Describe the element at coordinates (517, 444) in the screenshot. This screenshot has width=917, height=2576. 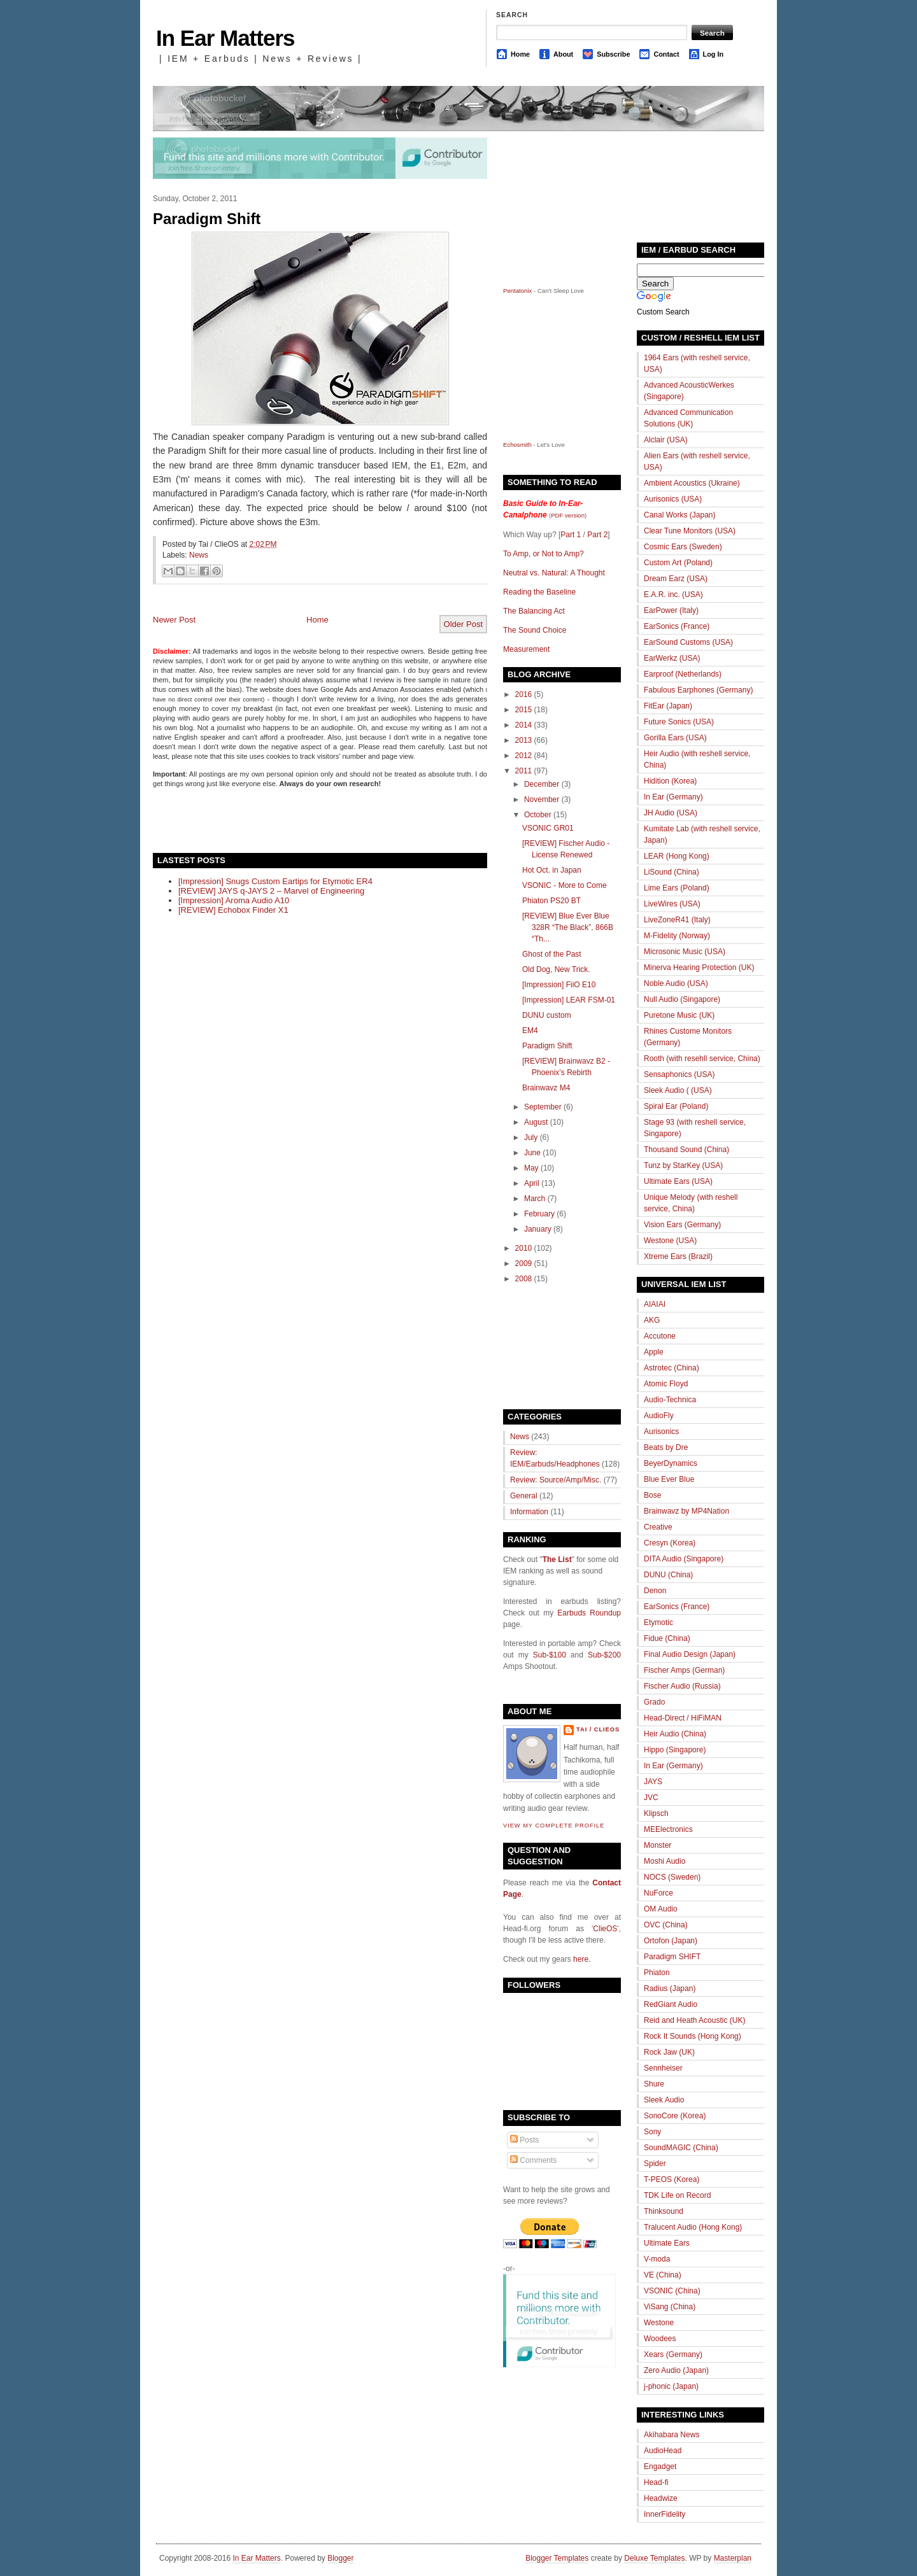
I see `Echosmith` at that location.